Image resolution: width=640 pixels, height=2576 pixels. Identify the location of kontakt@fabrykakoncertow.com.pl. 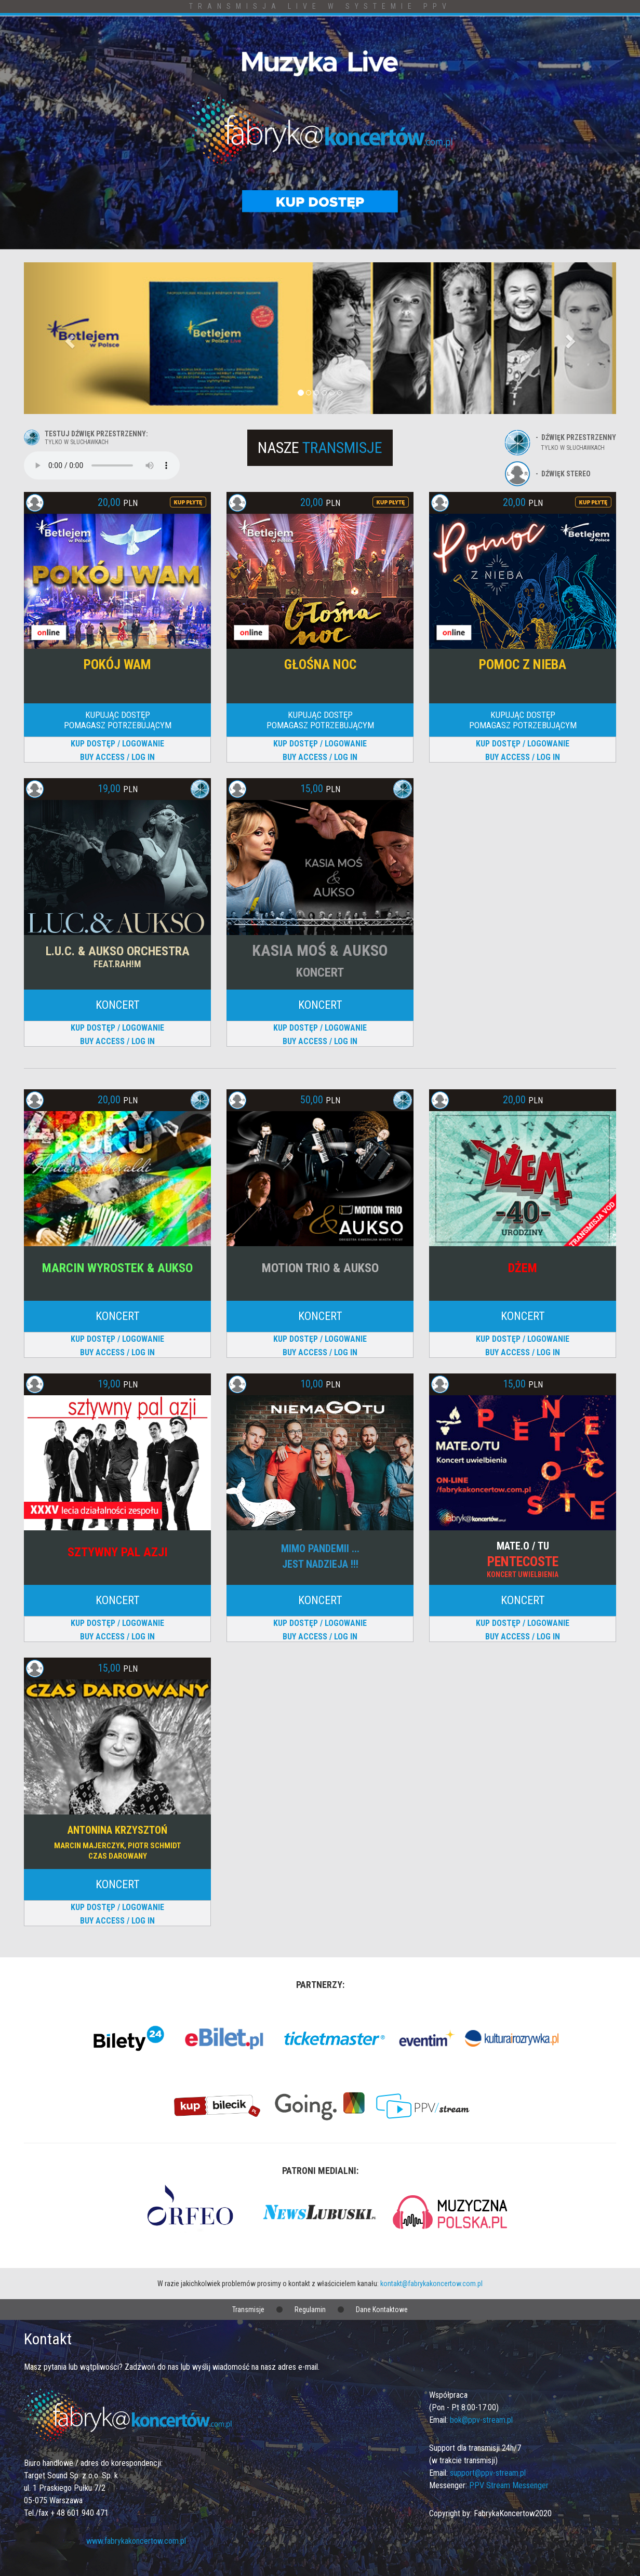
(431, 2283).